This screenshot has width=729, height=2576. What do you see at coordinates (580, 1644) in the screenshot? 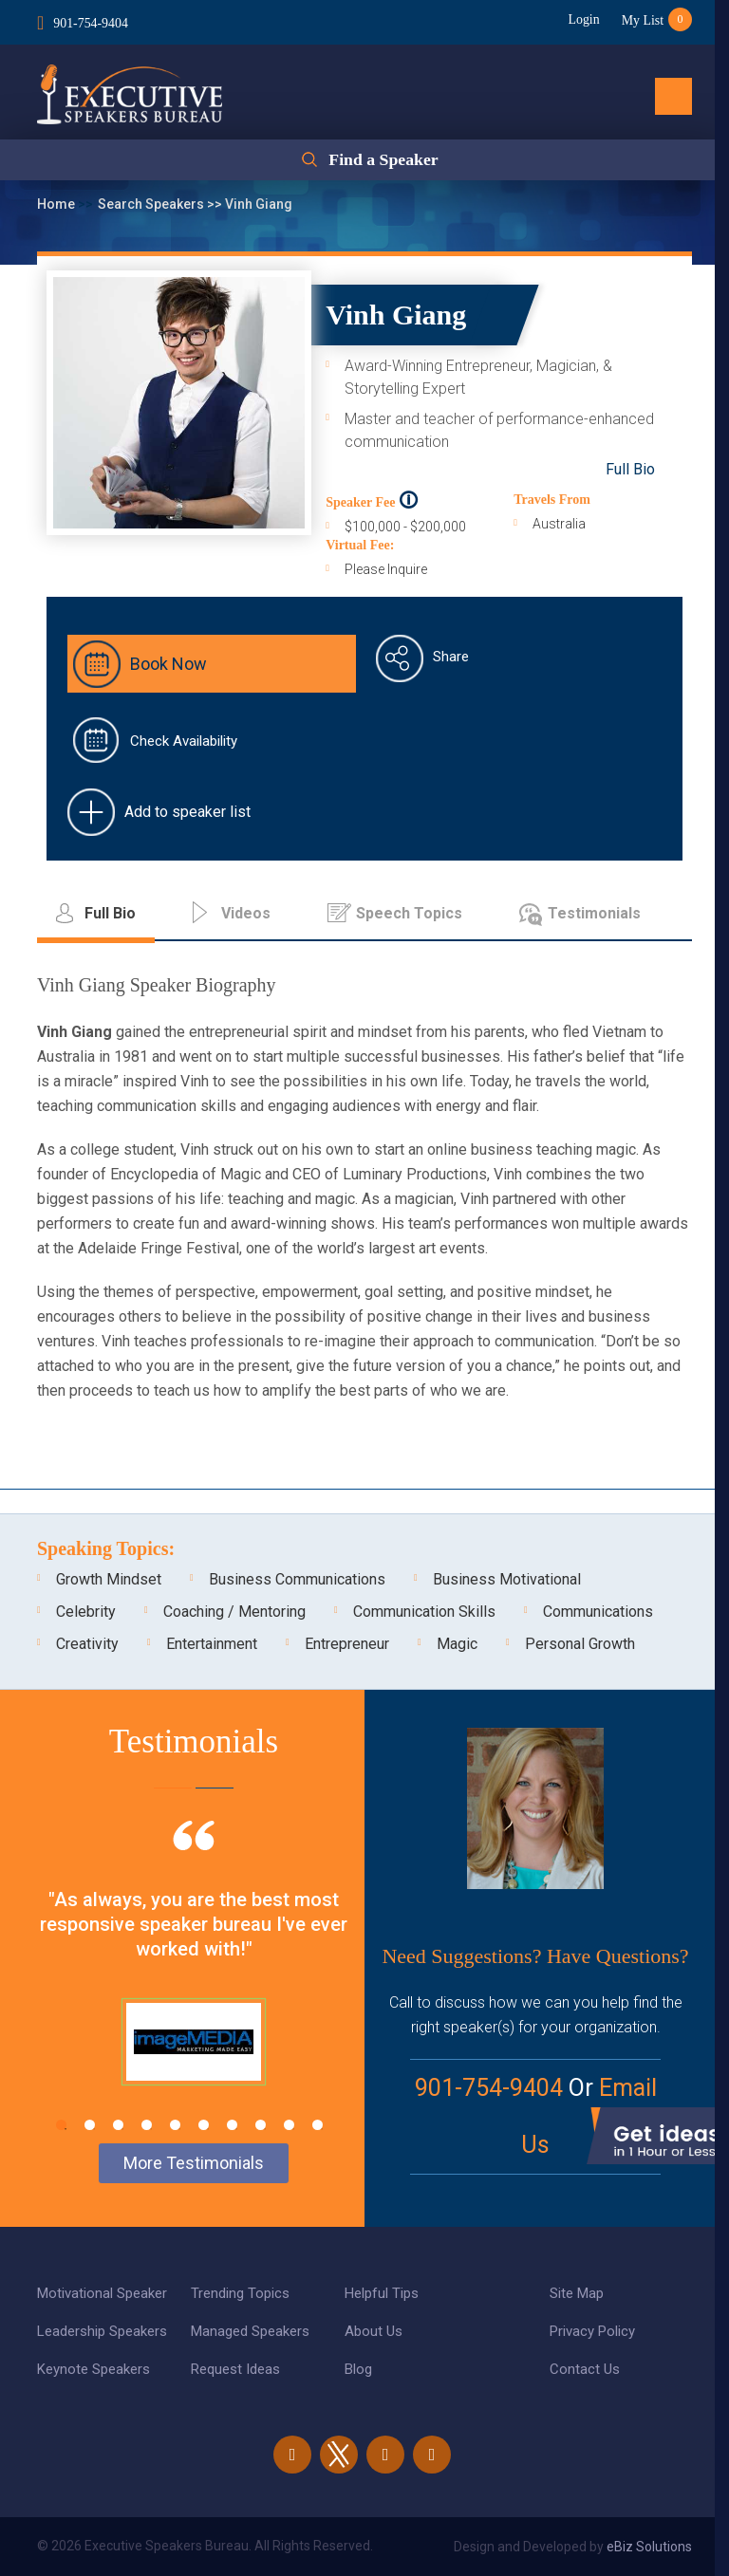
I see `Personal Growth` at bounding box center [580, 1644].